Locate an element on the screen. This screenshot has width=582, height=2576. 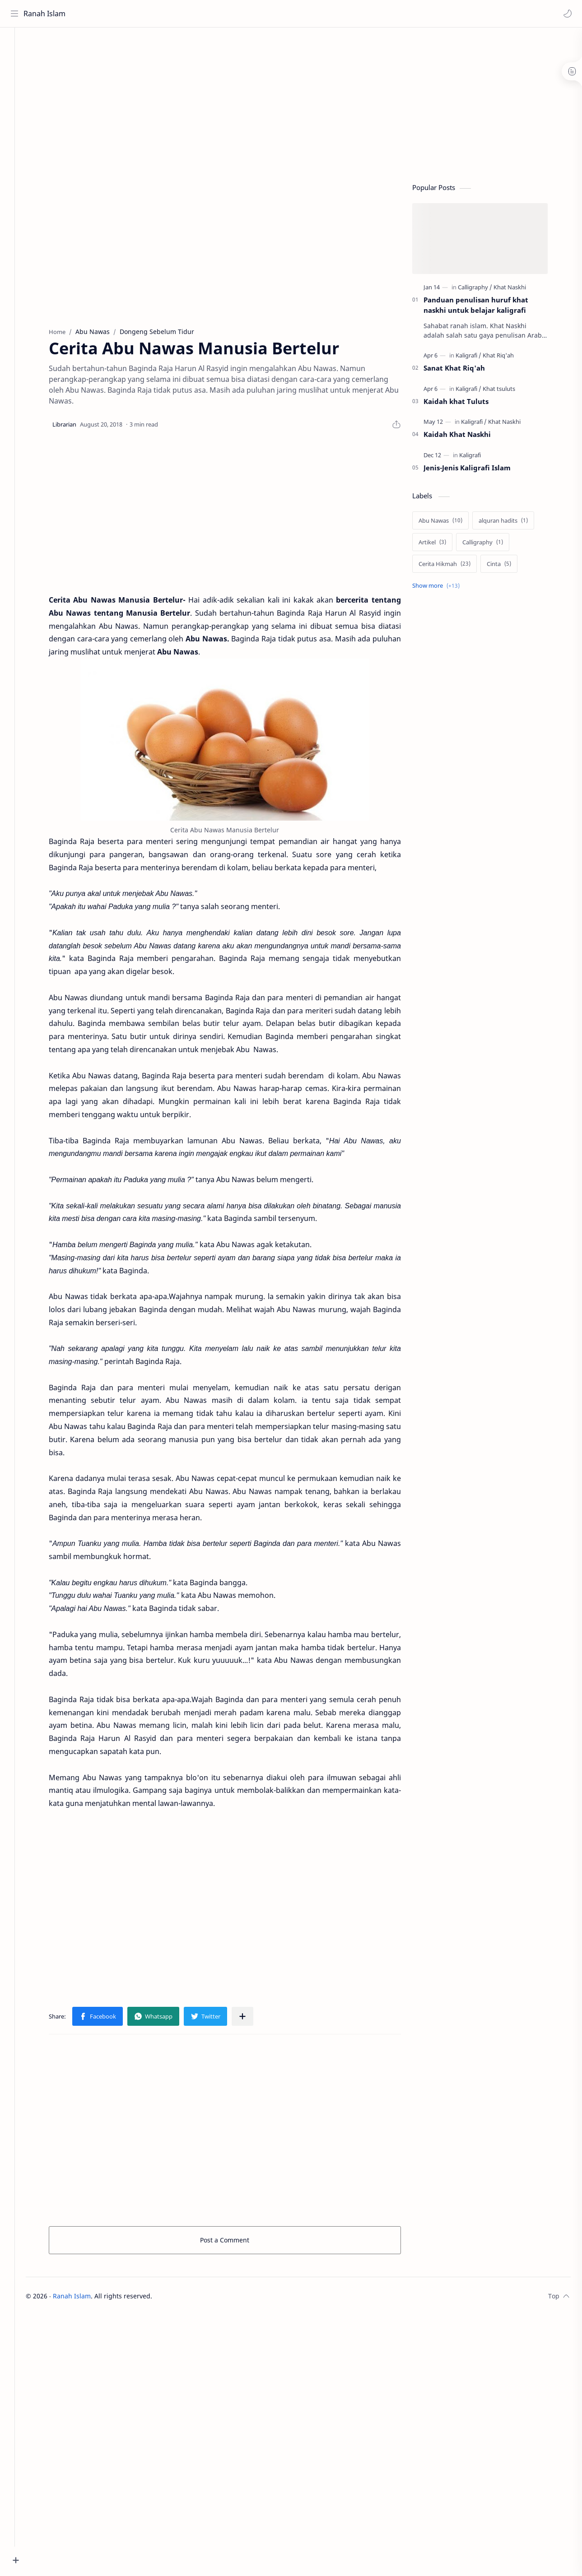
[Search this blog] is located at coordinates (187, 13).